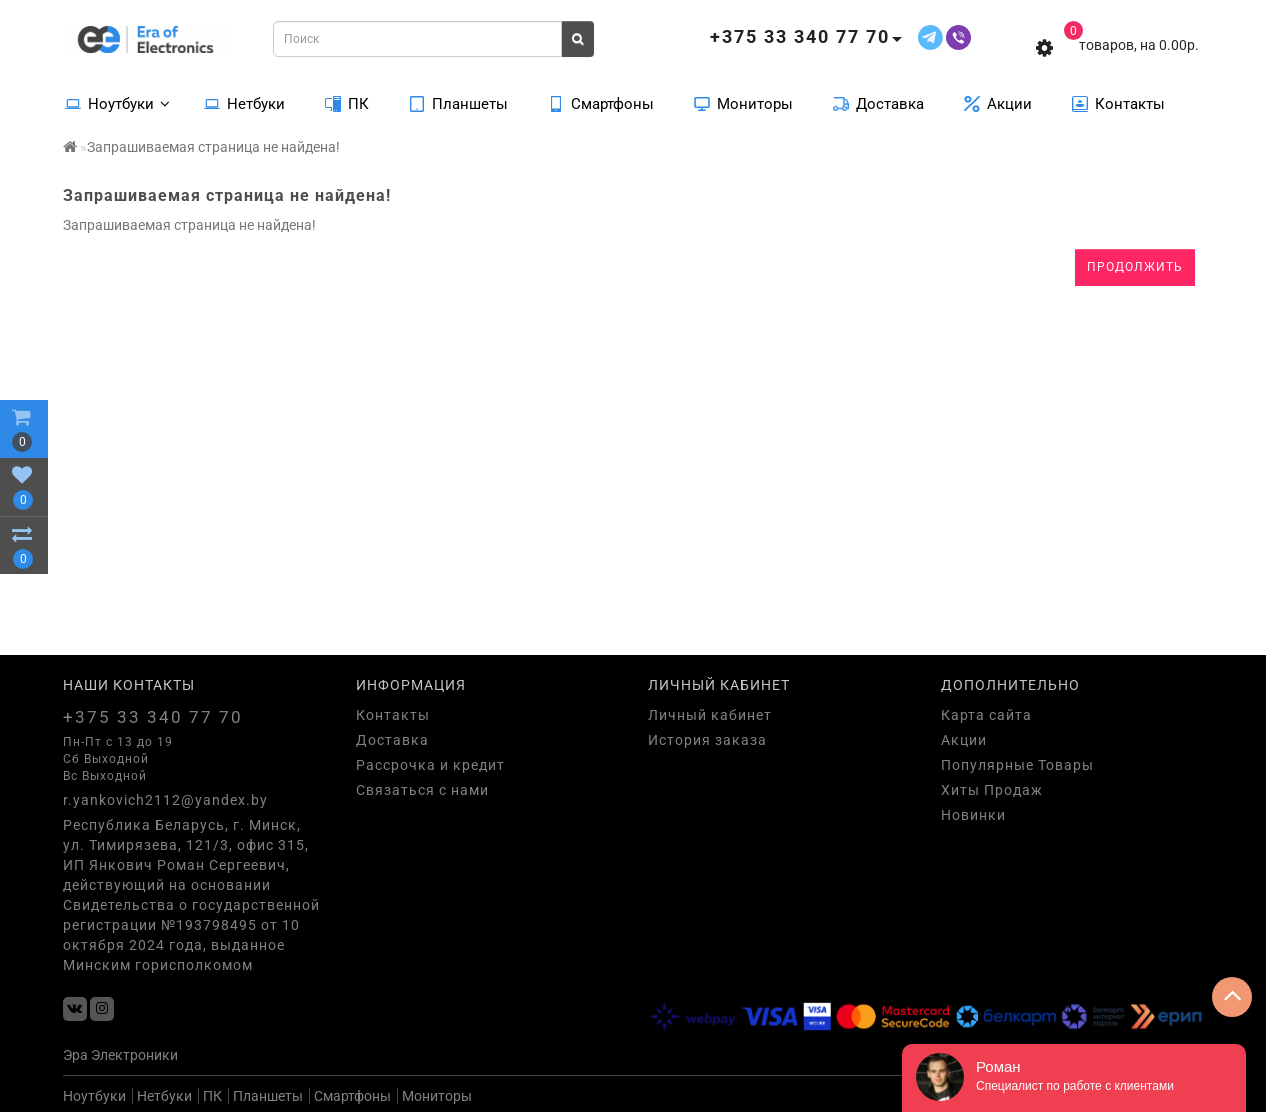 This screenshot has height=1112, width=1266. I want to click on Запрашиваемая страница не найдена!, so click(213, 147).